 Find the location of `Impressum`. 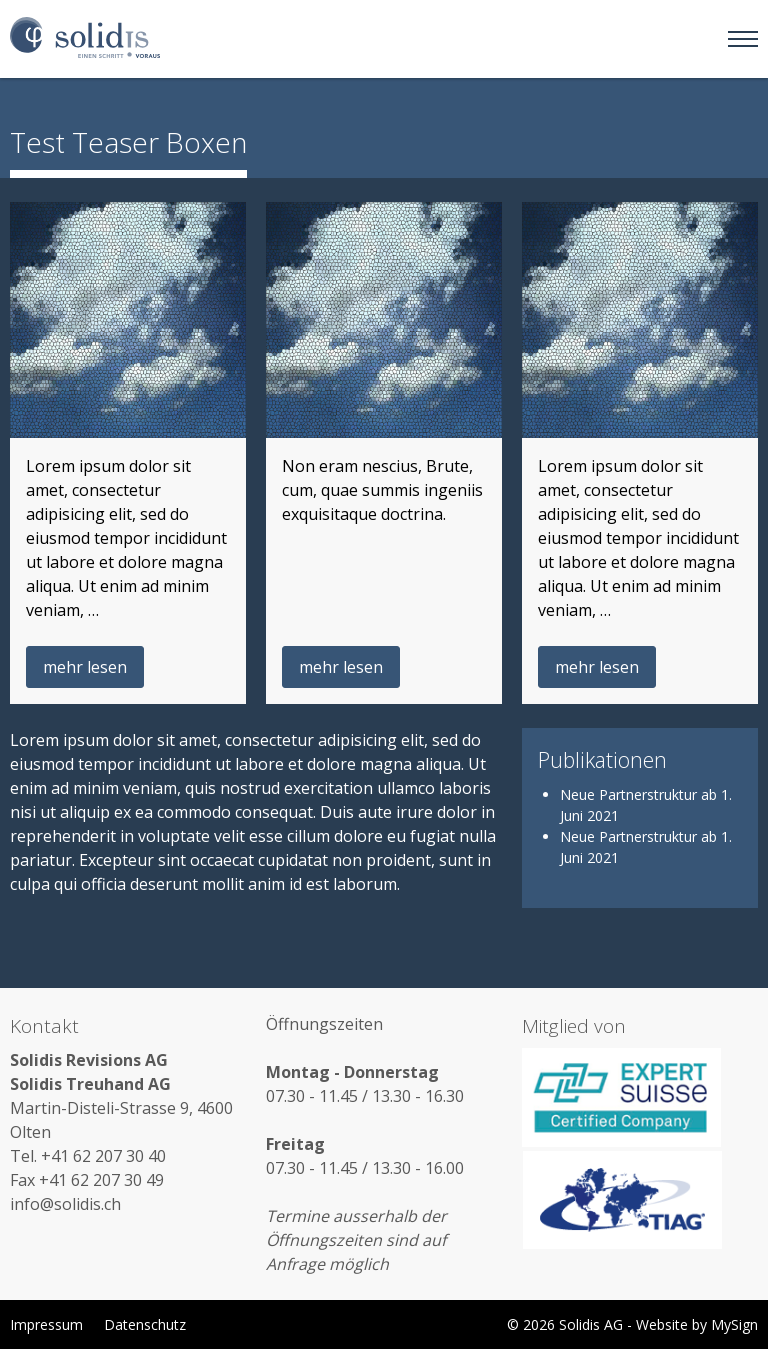

Impressum is located at coordinates (46, 1324).